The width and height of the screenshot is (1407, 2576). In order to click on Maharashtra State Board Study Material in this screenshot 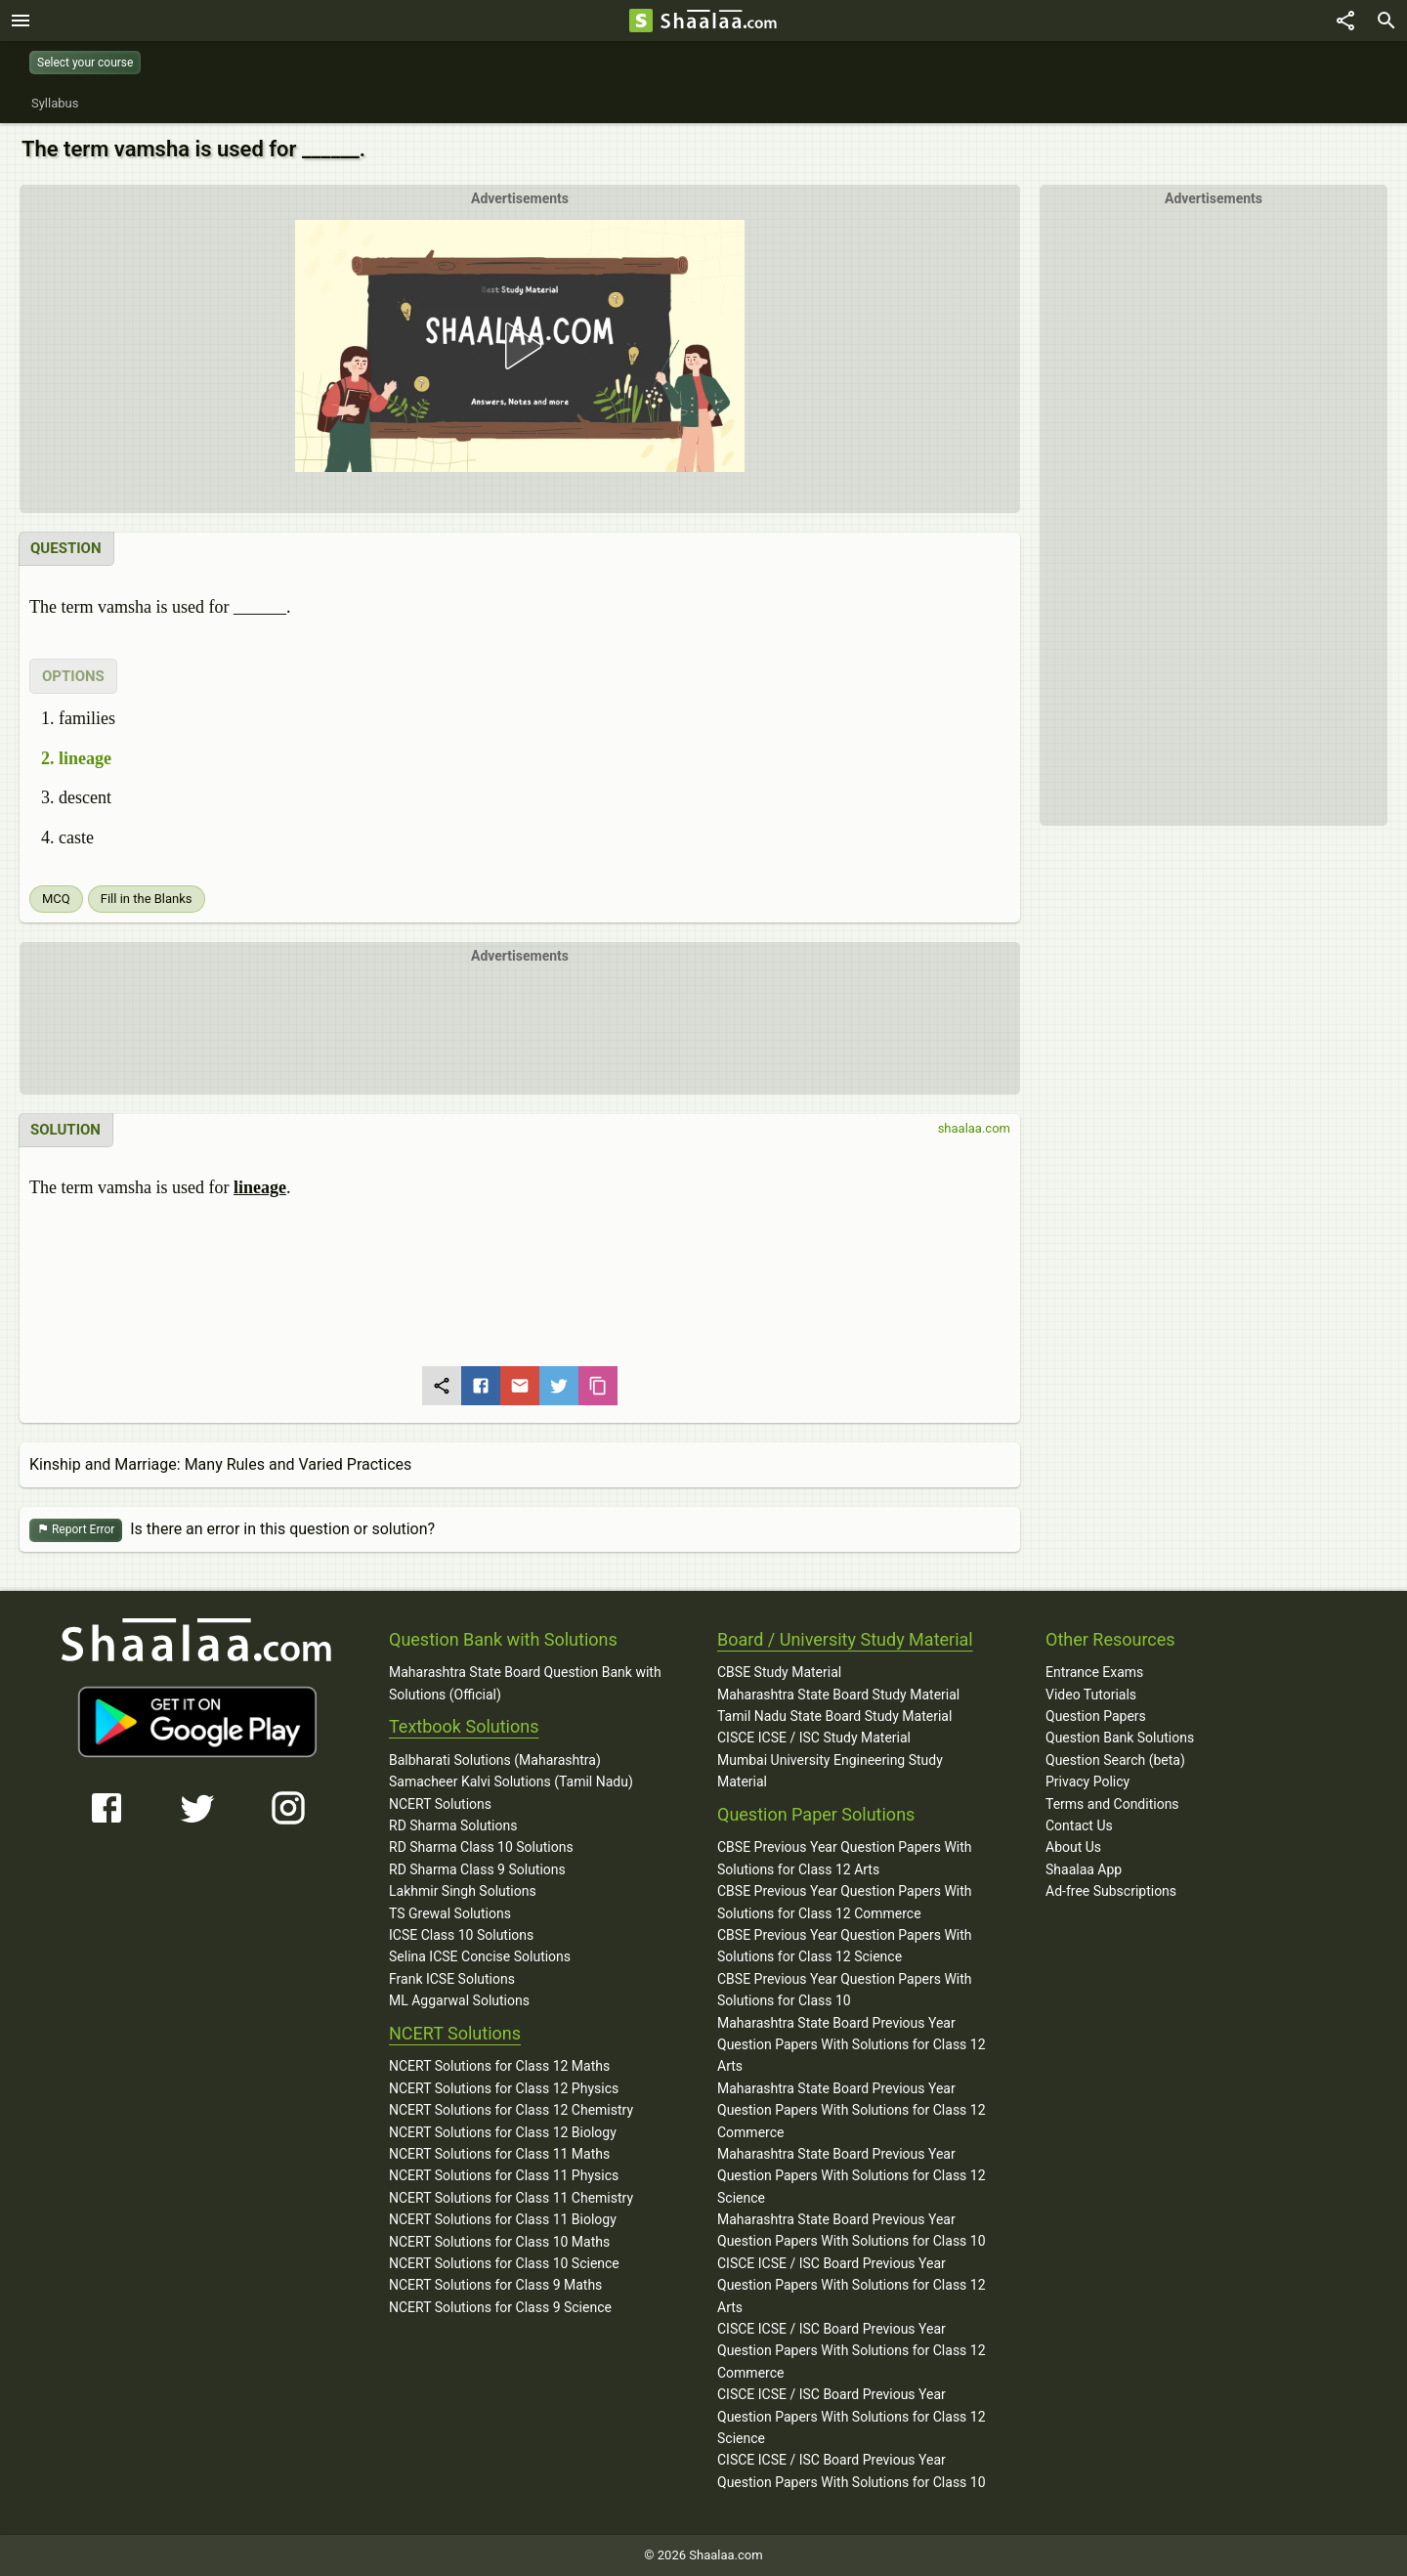, I will do `click(838, 1694)`.